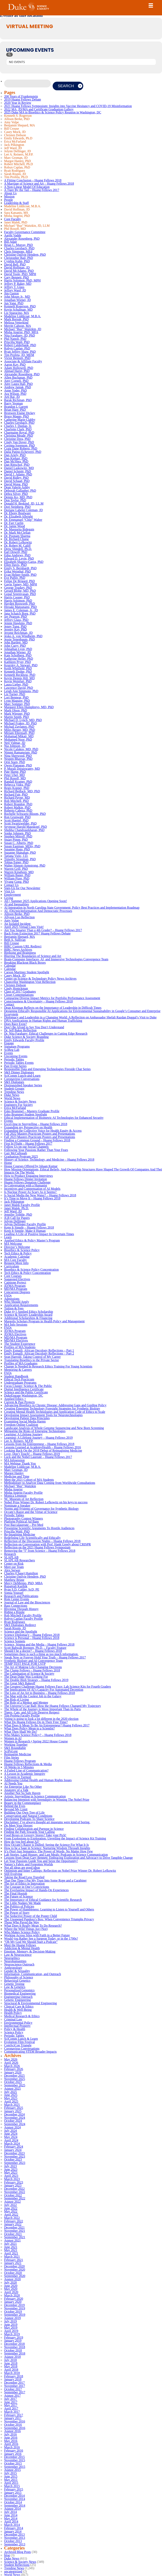  I want to click on BIRC Custom URL Redirect, so click(23, 946).